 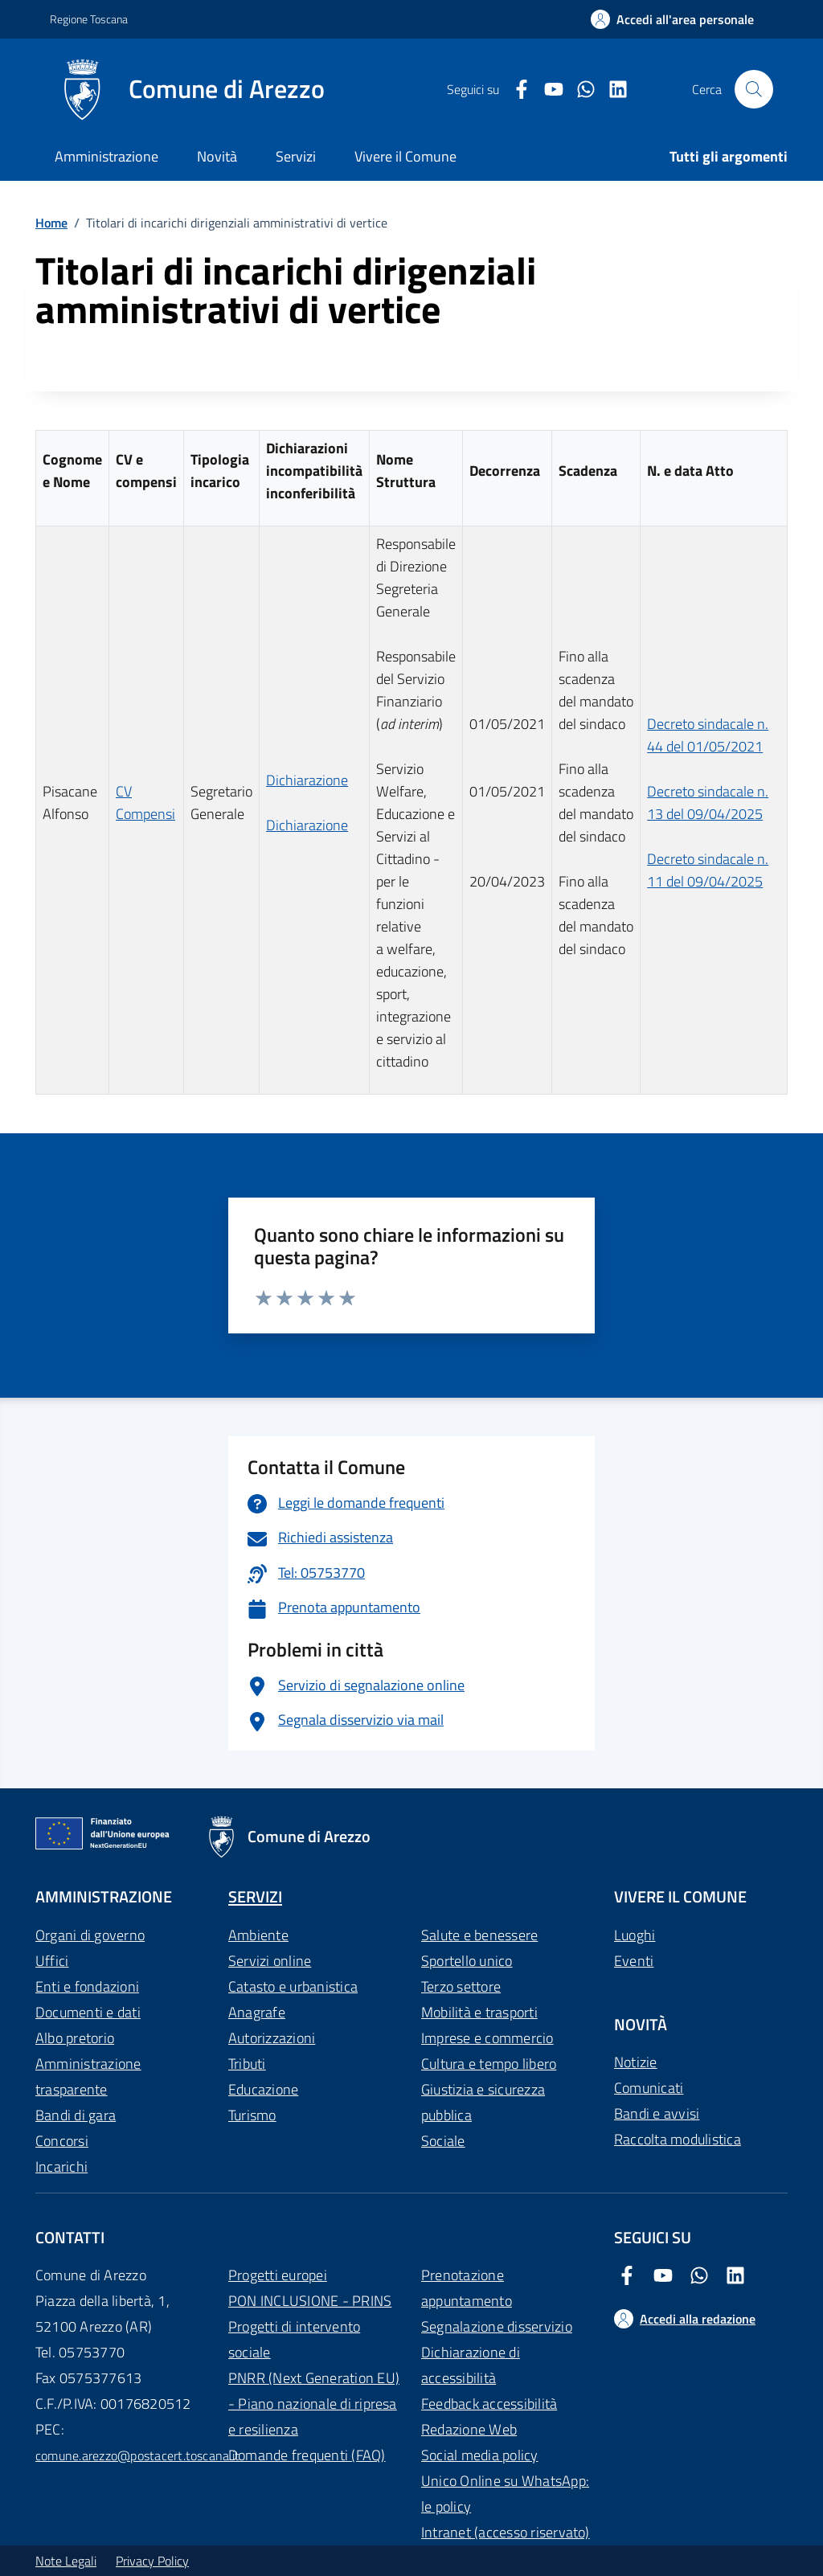 What do you see at coordinates (313, 2403) in the screenshot?
I see `PNRR (Next Generation EU) - Piano nazionale di ripresa e resilienza` at bounding box center [313, 2403].